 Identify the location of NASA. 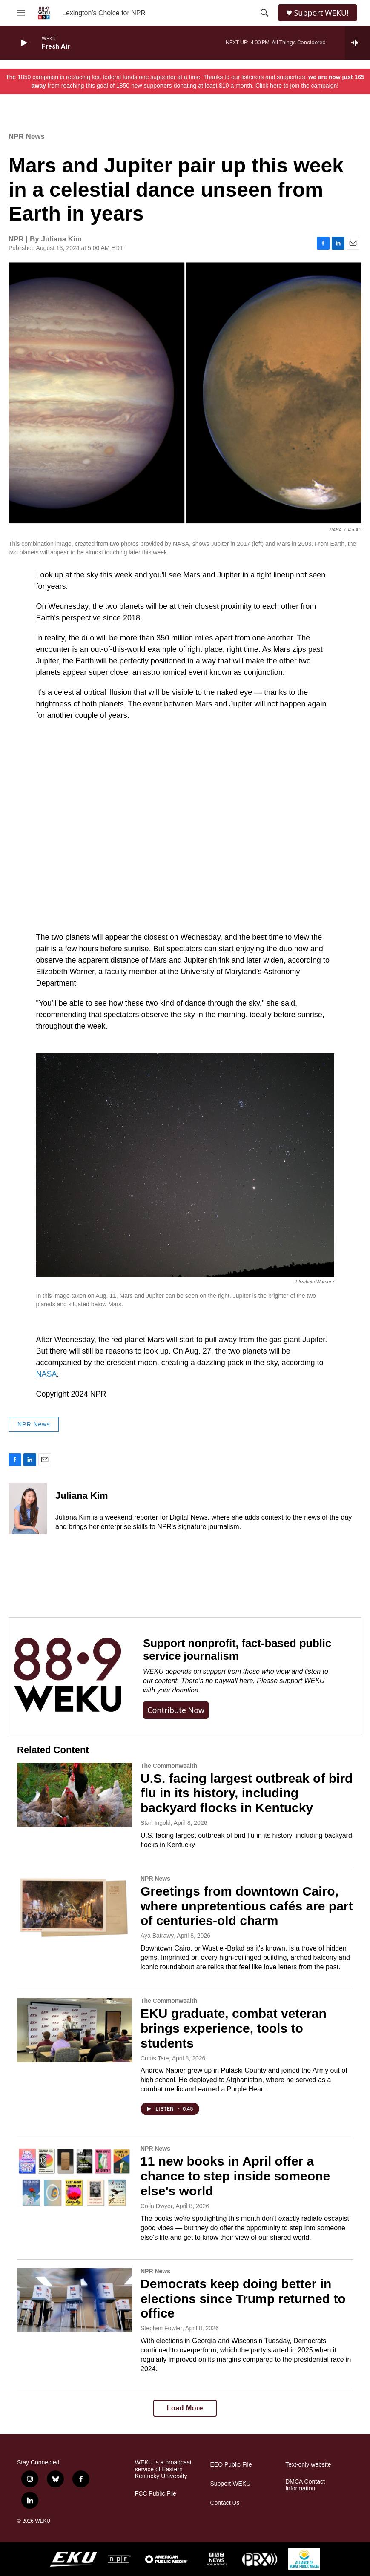
(46, 1374).